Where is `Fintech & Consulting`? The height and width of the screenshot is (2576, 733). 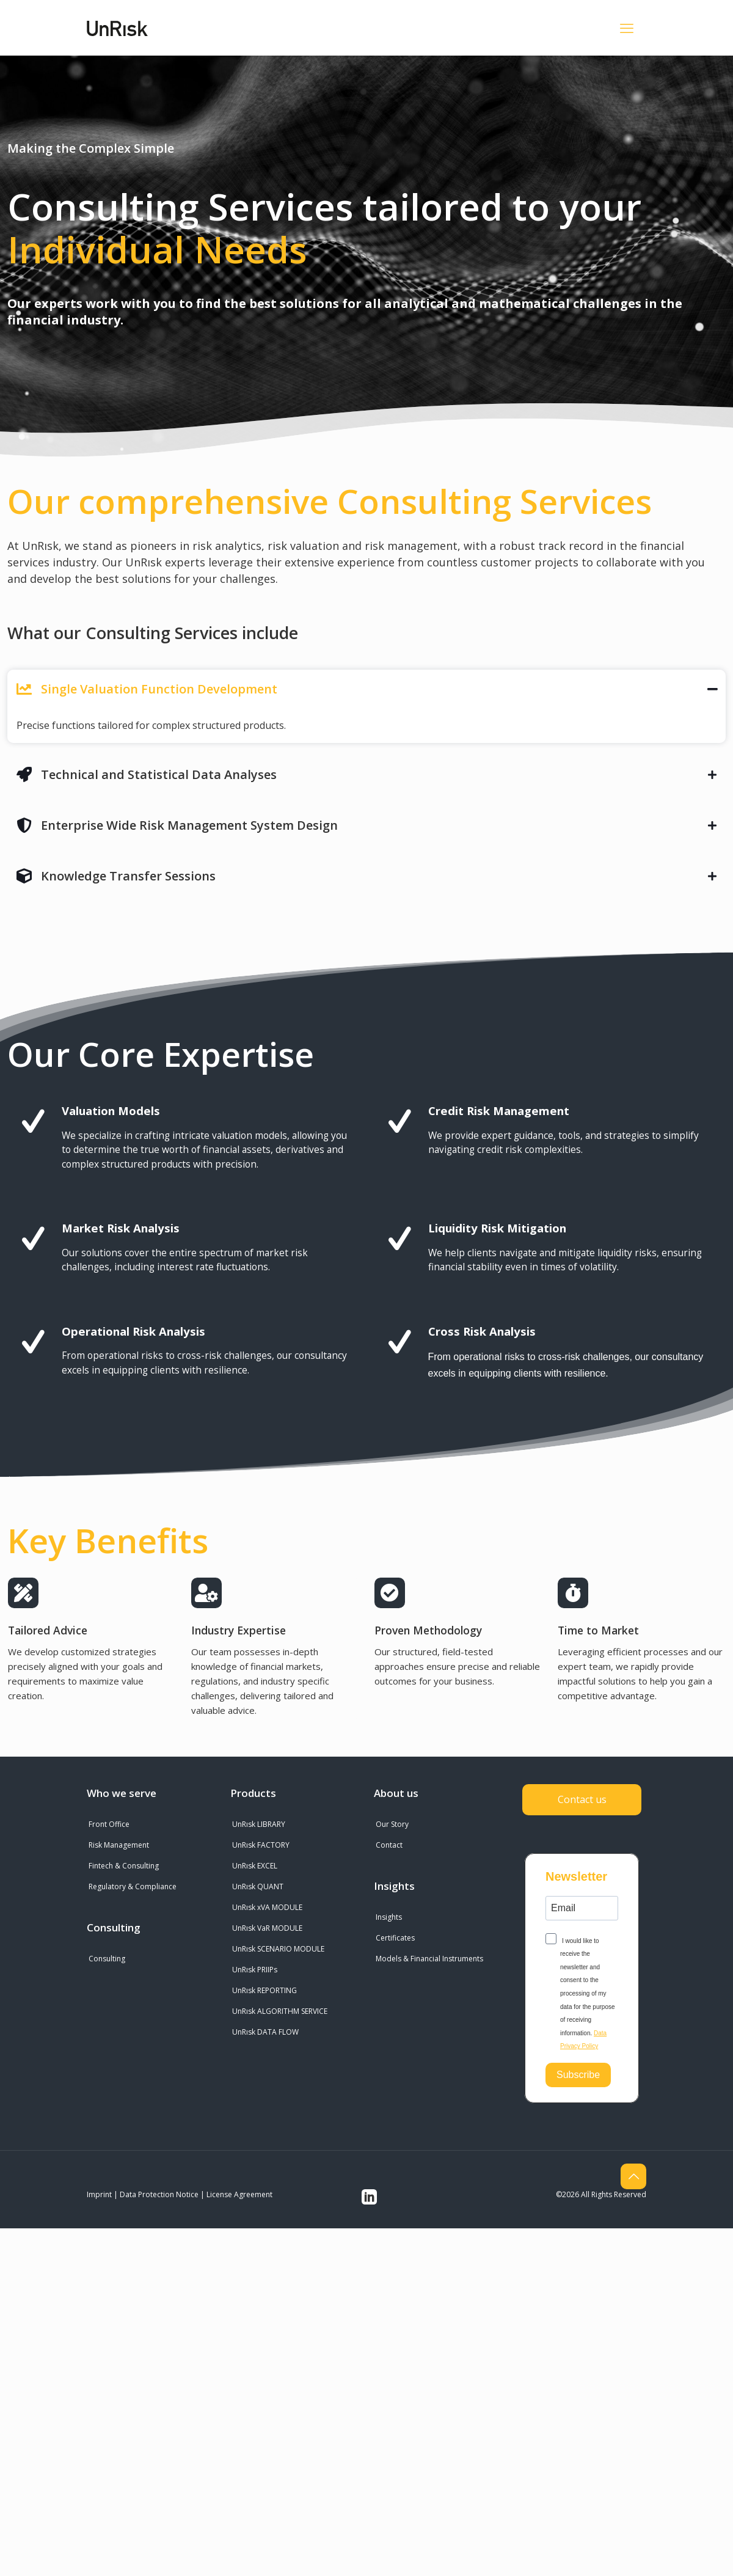
Fintech & Consulting is located at coordinates (124, 1867).